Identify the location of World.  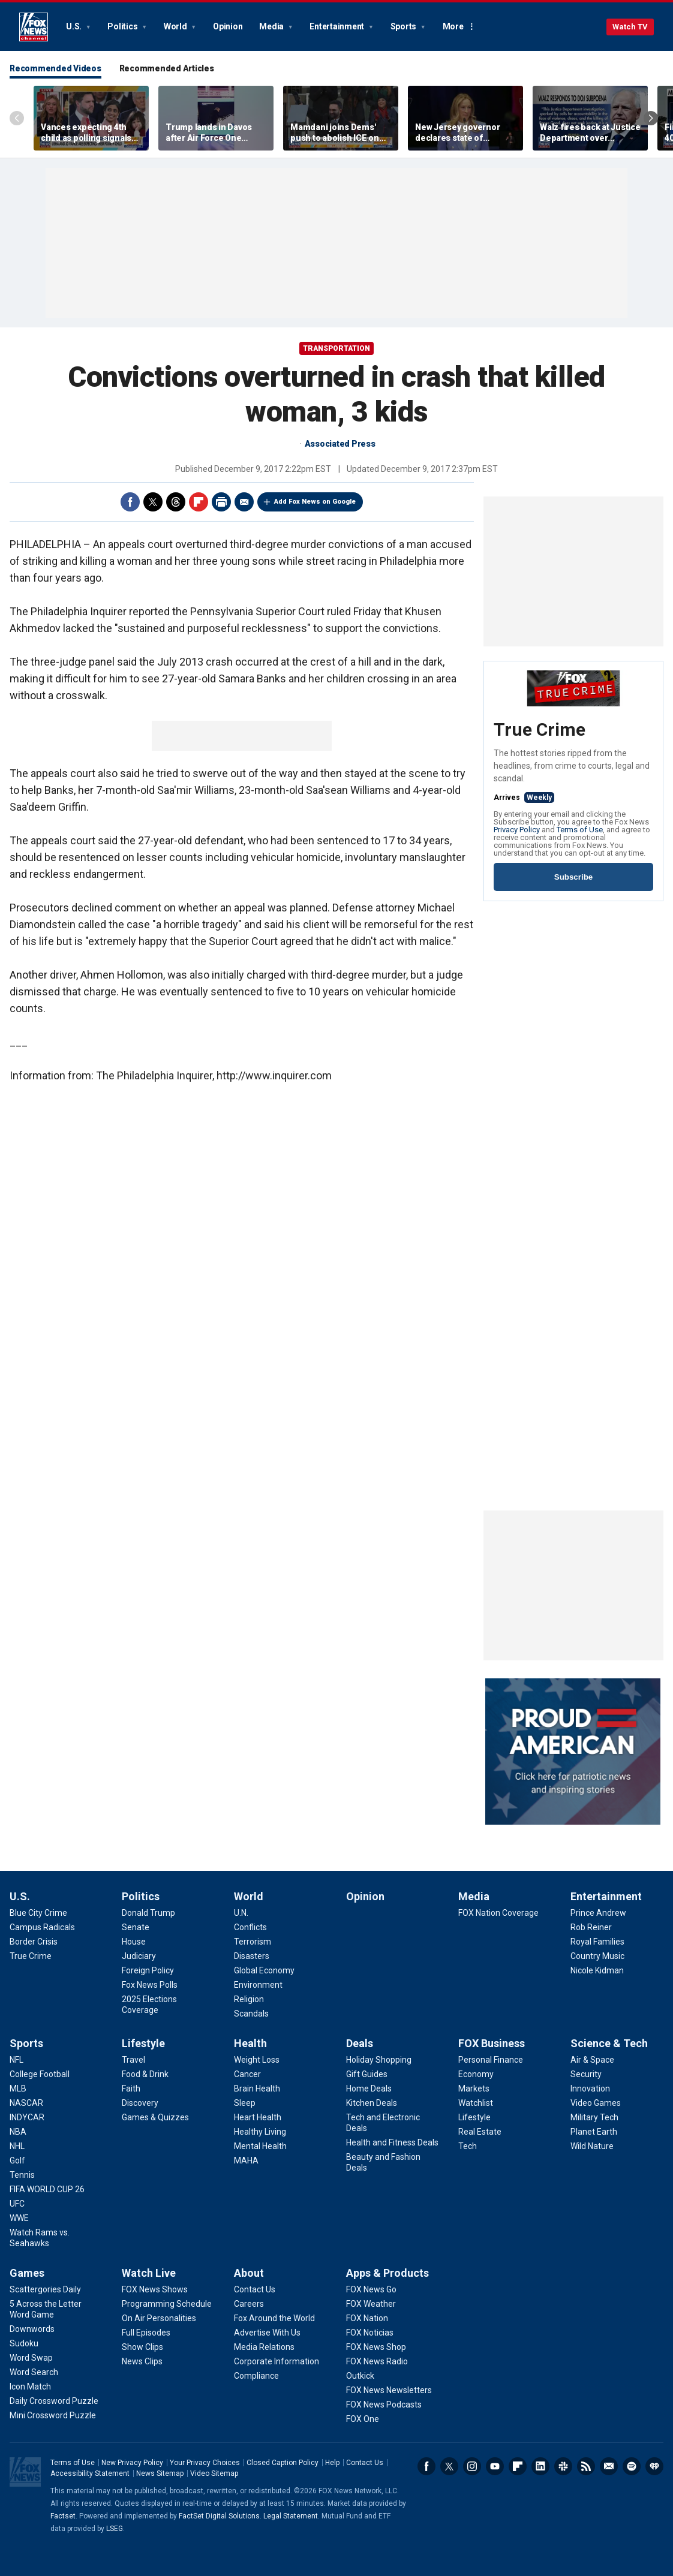
(176, 26).